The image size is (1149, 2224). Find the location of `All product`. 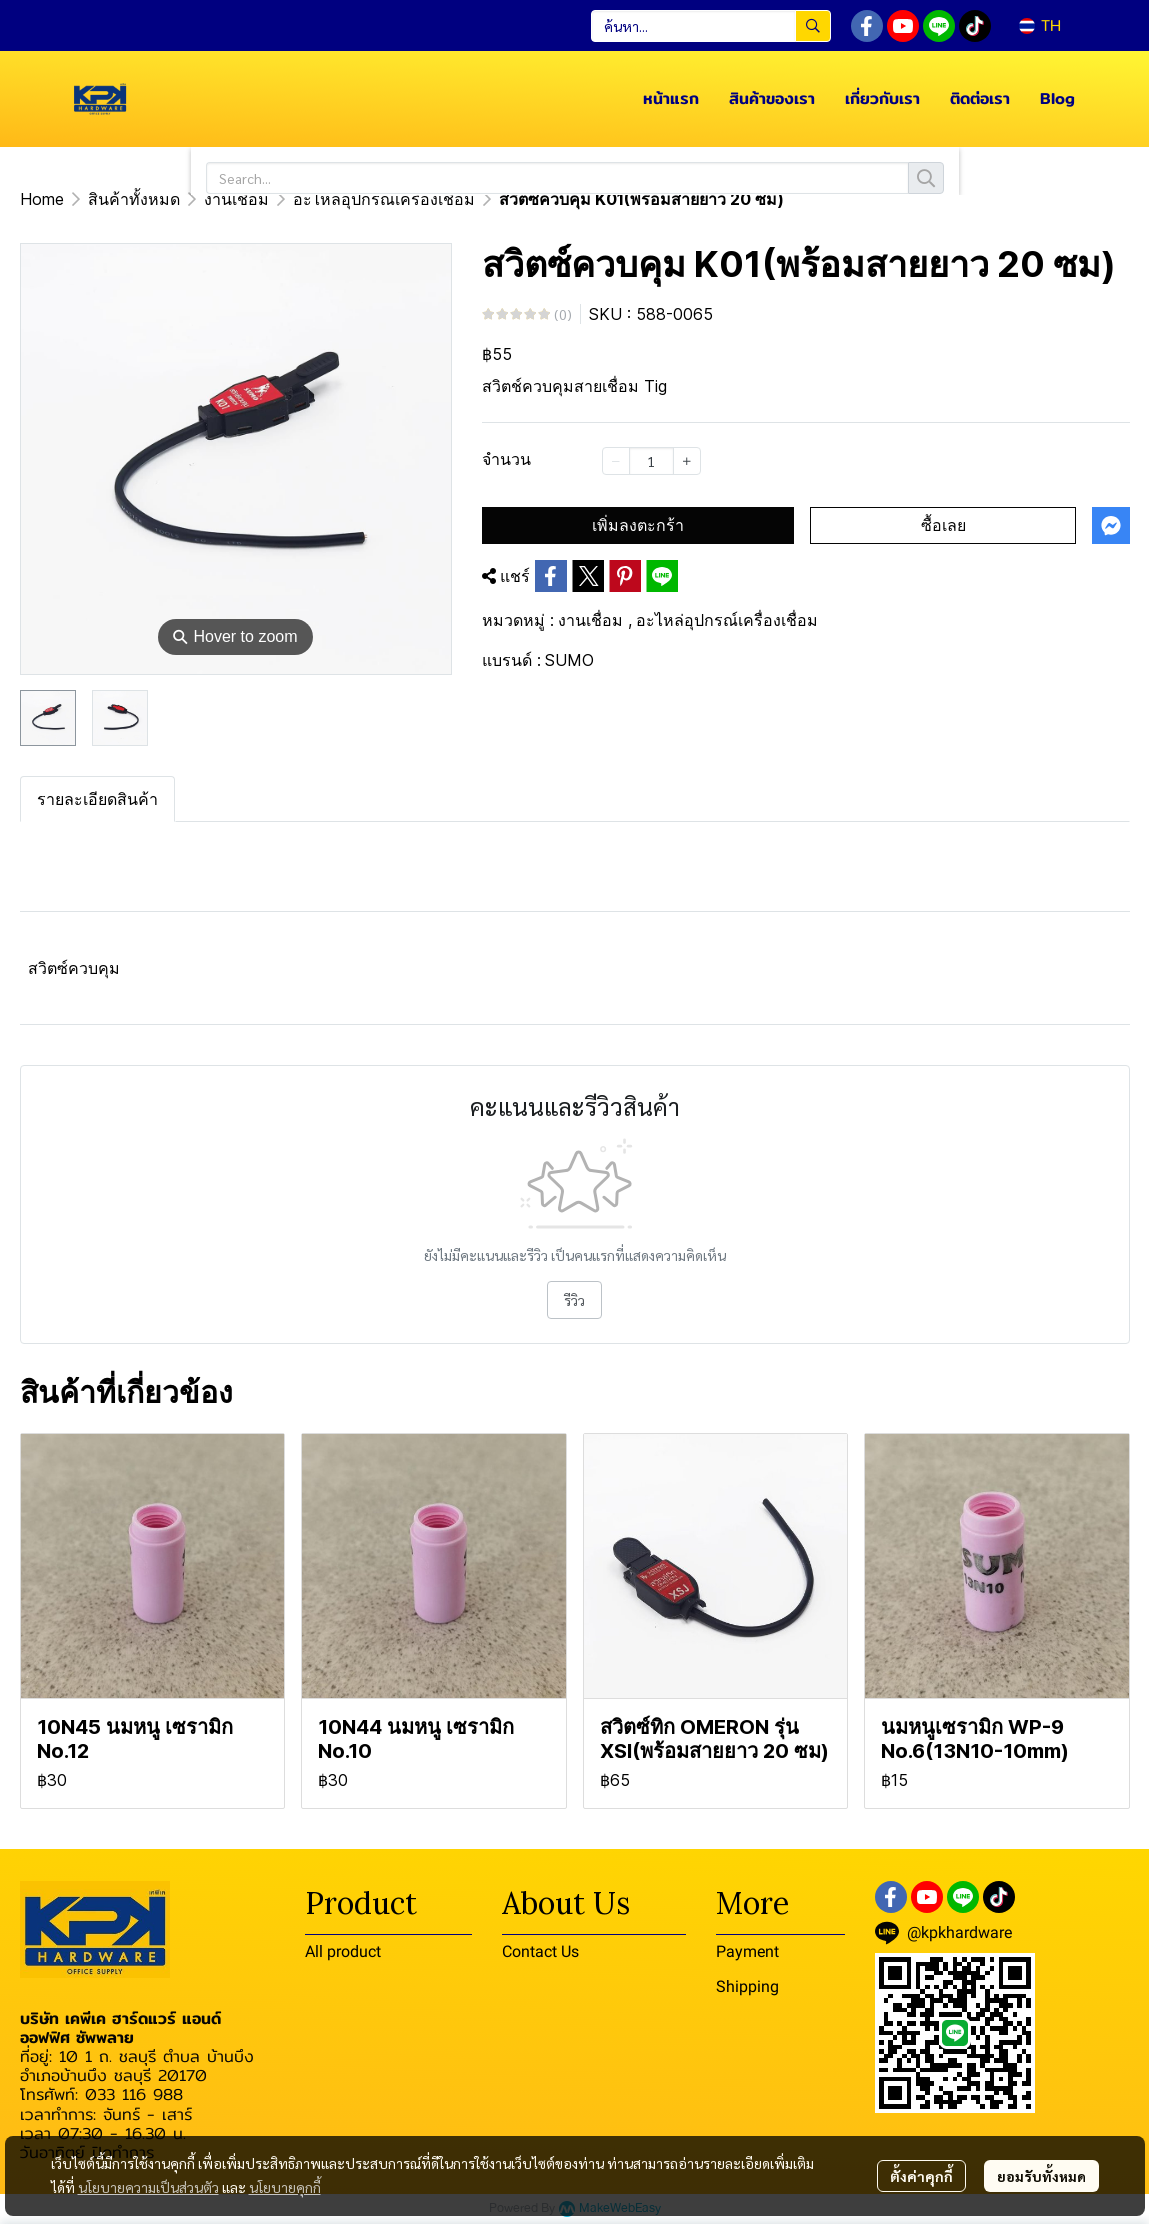

All product is located at coordinates (343, 1951).